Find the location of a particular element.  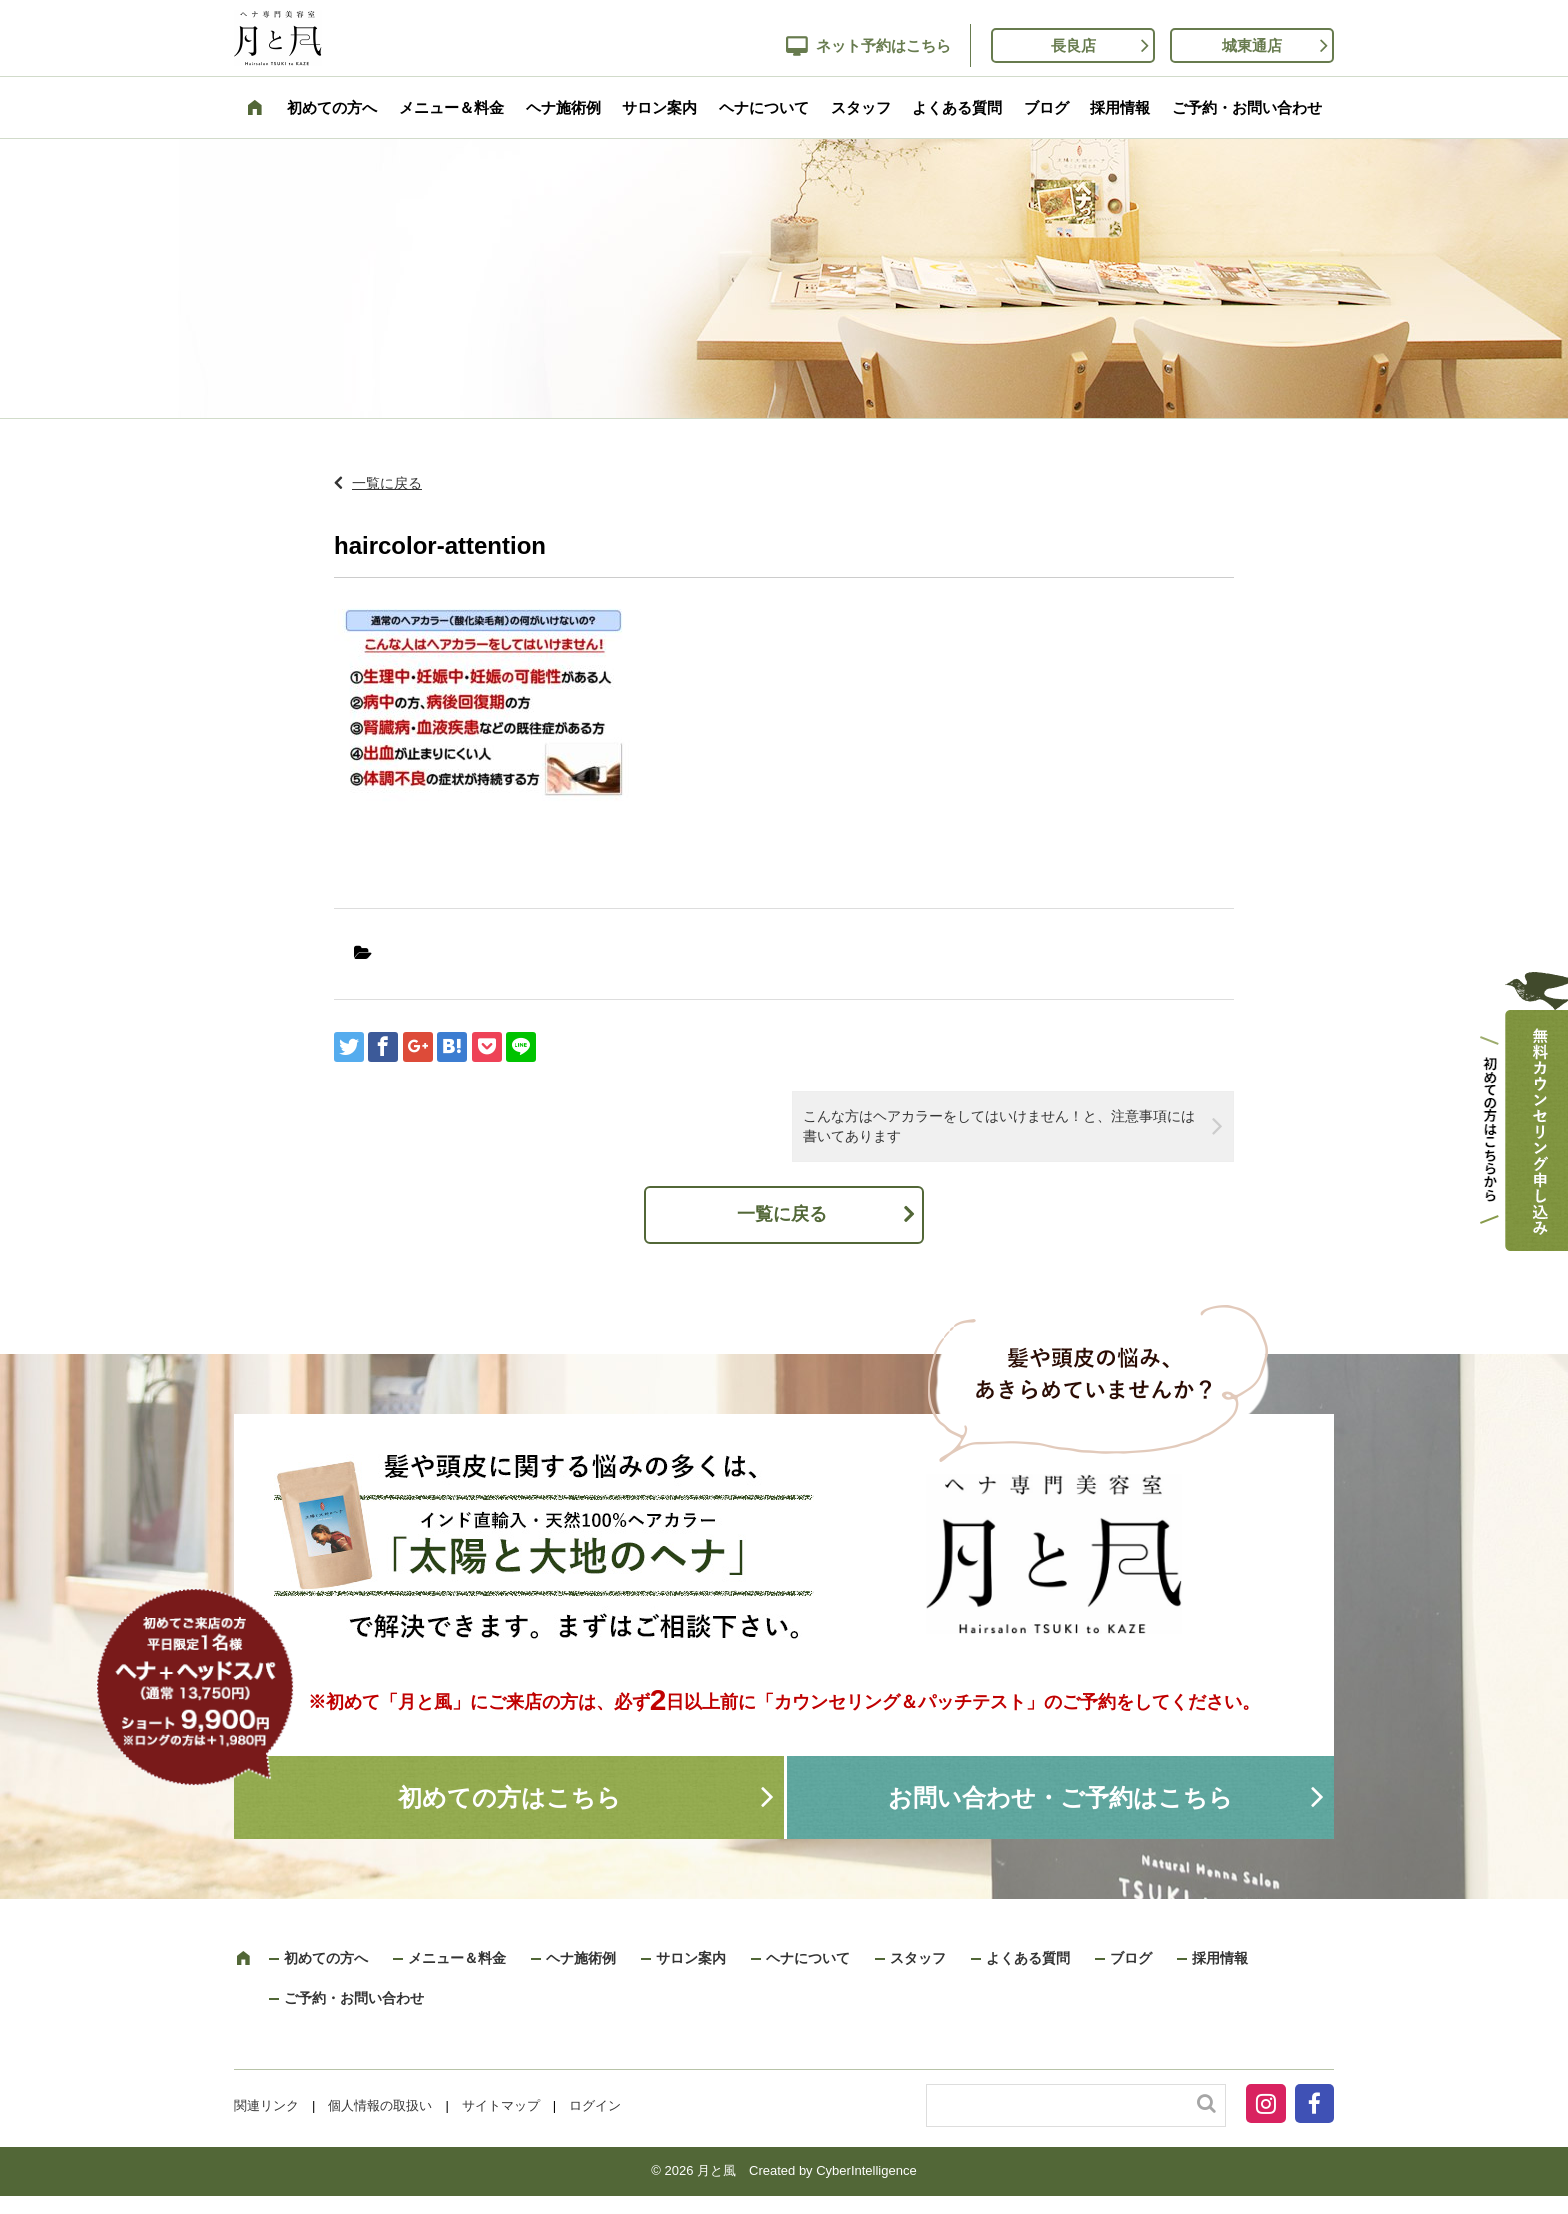

城東通店 is located at coordinates (1252, 45).